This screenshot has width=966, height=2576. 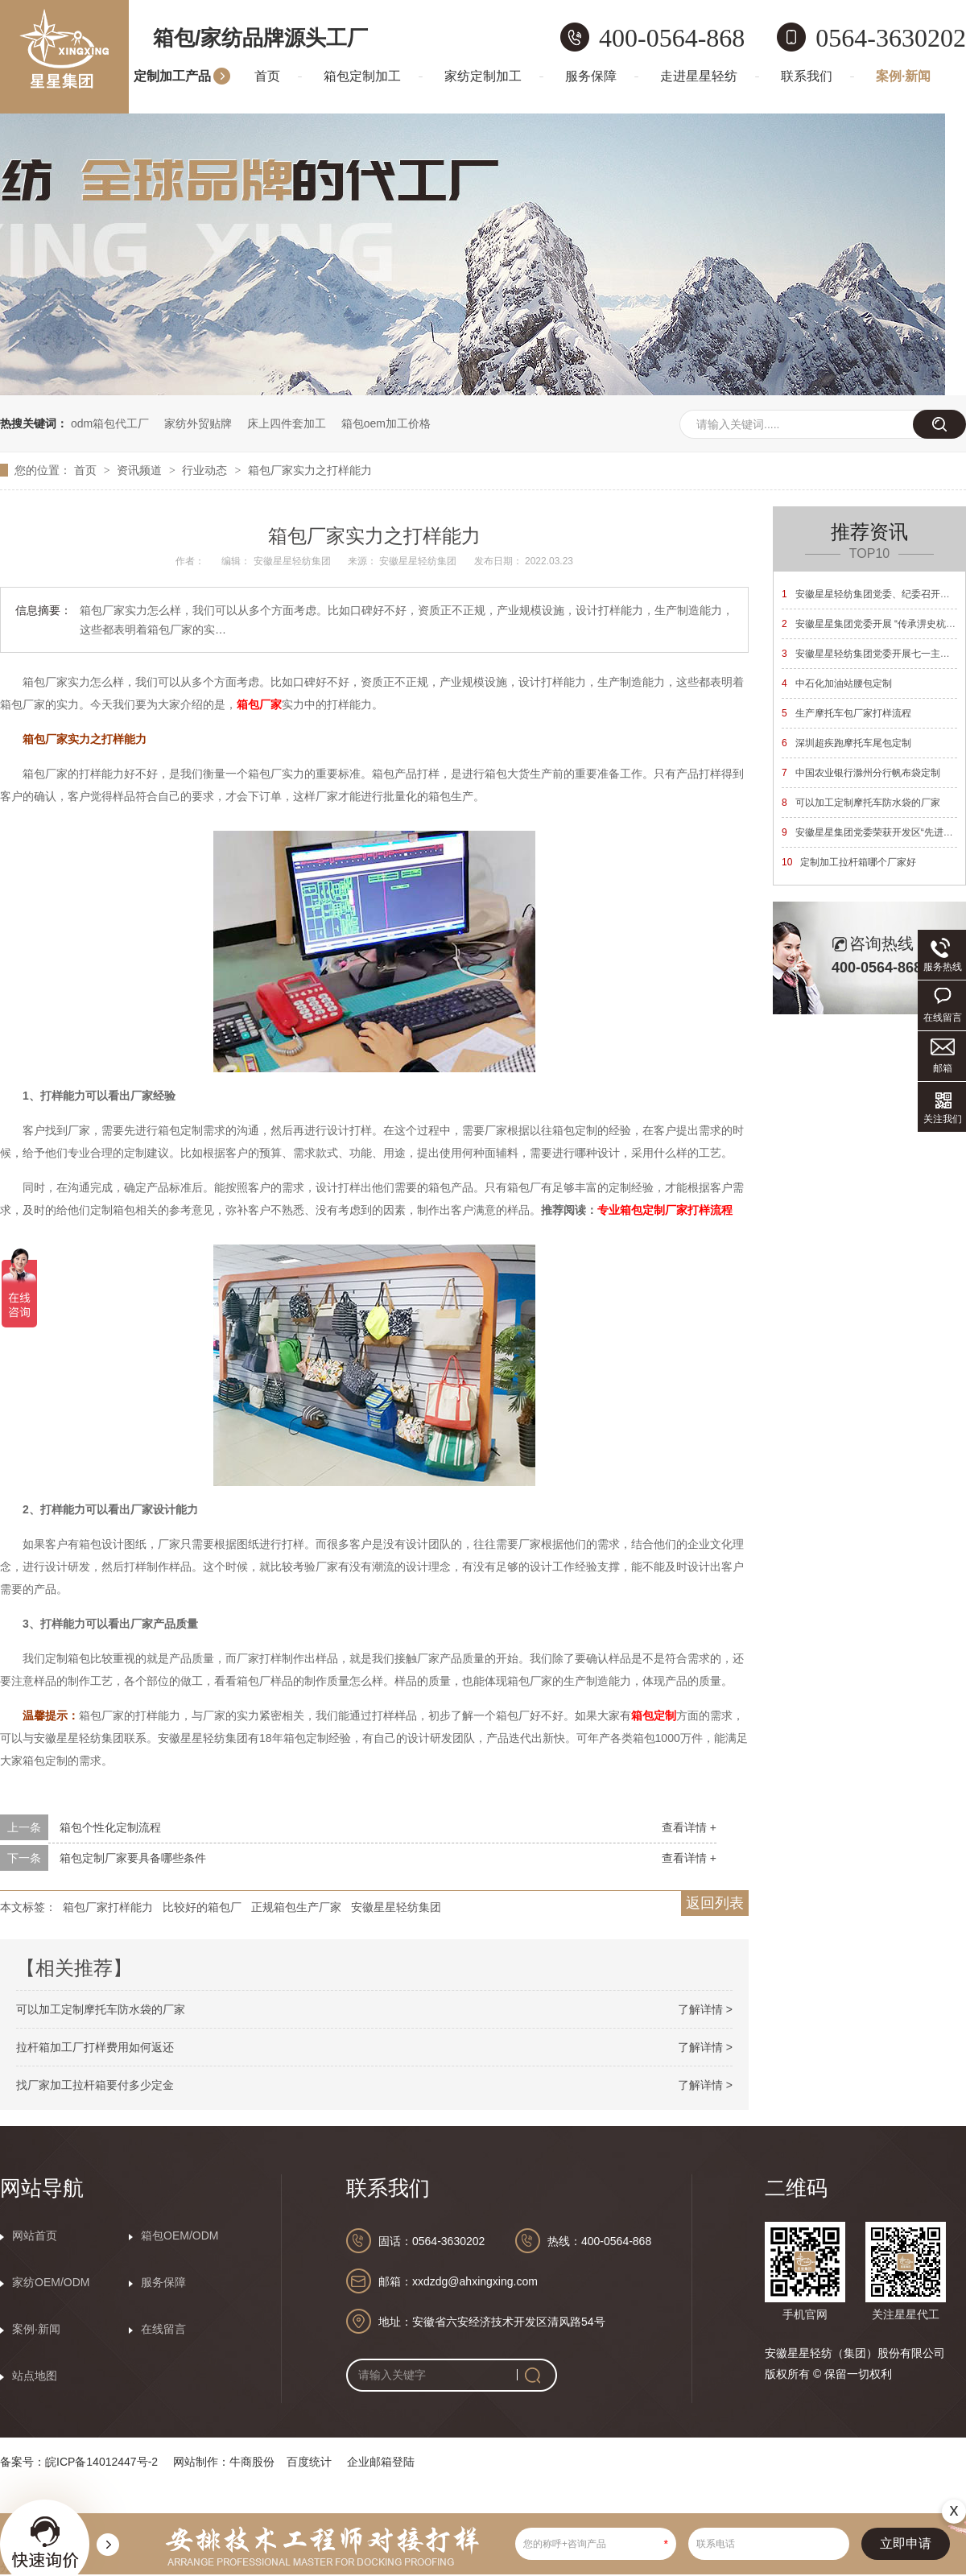 What do you see at coordinates (50, 2282) in the screenshot?
I see `家纺OEM/ODM` at bounding box center [50, 2282].